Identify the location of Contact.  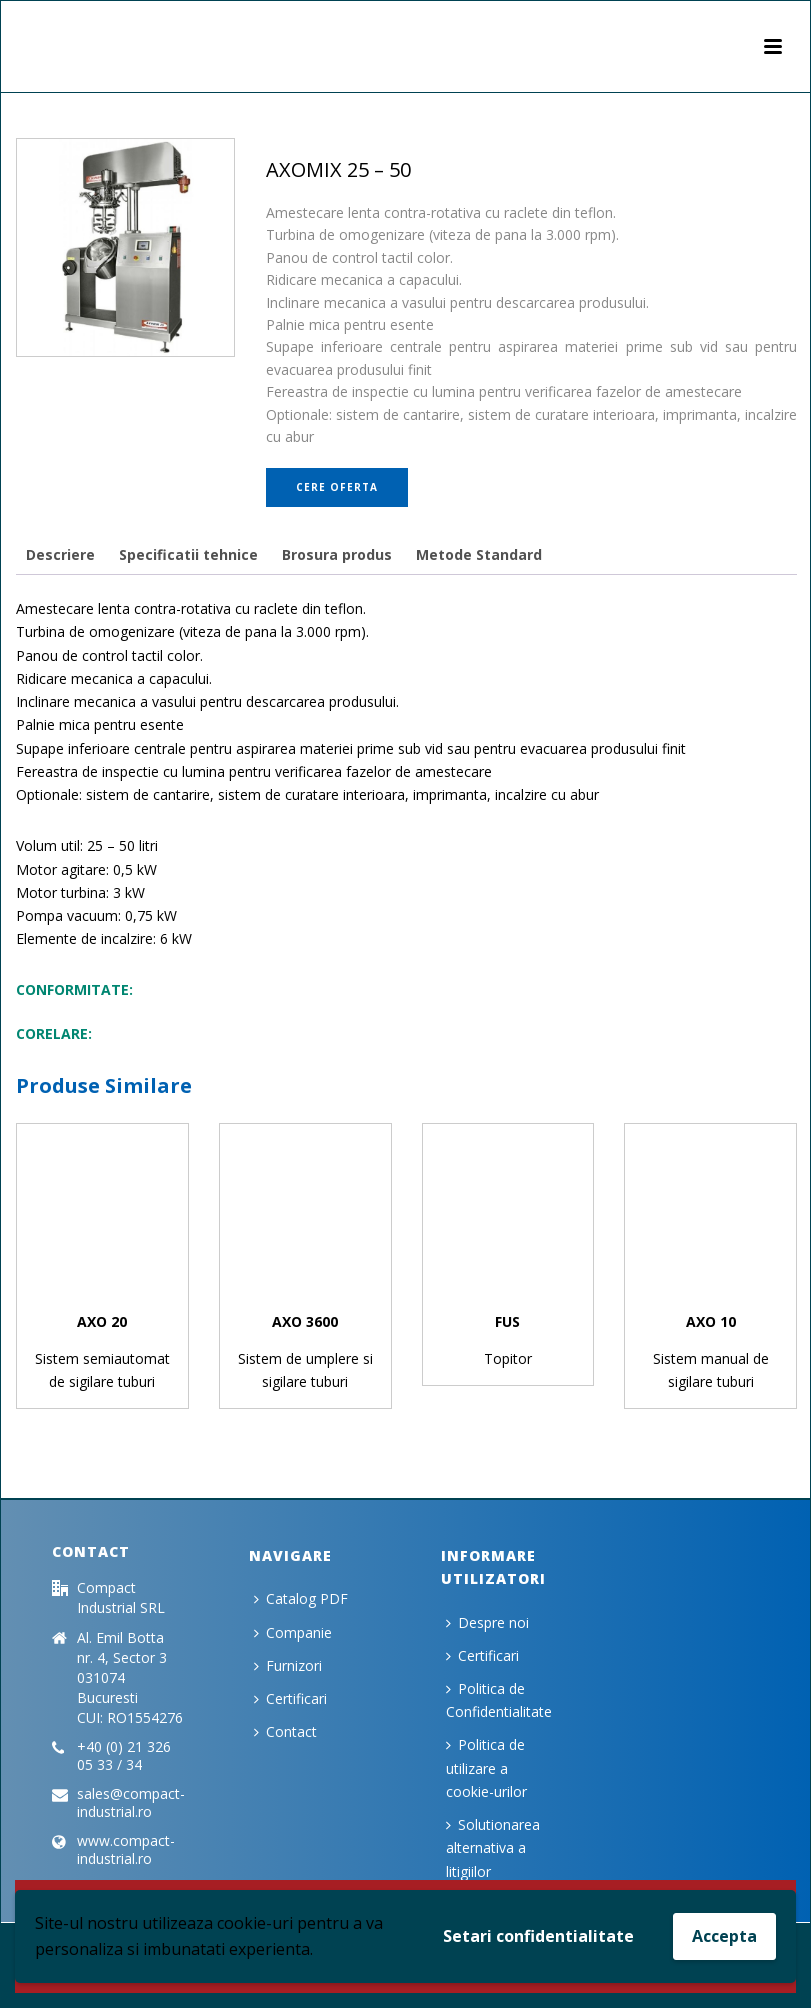
(285, 1731).